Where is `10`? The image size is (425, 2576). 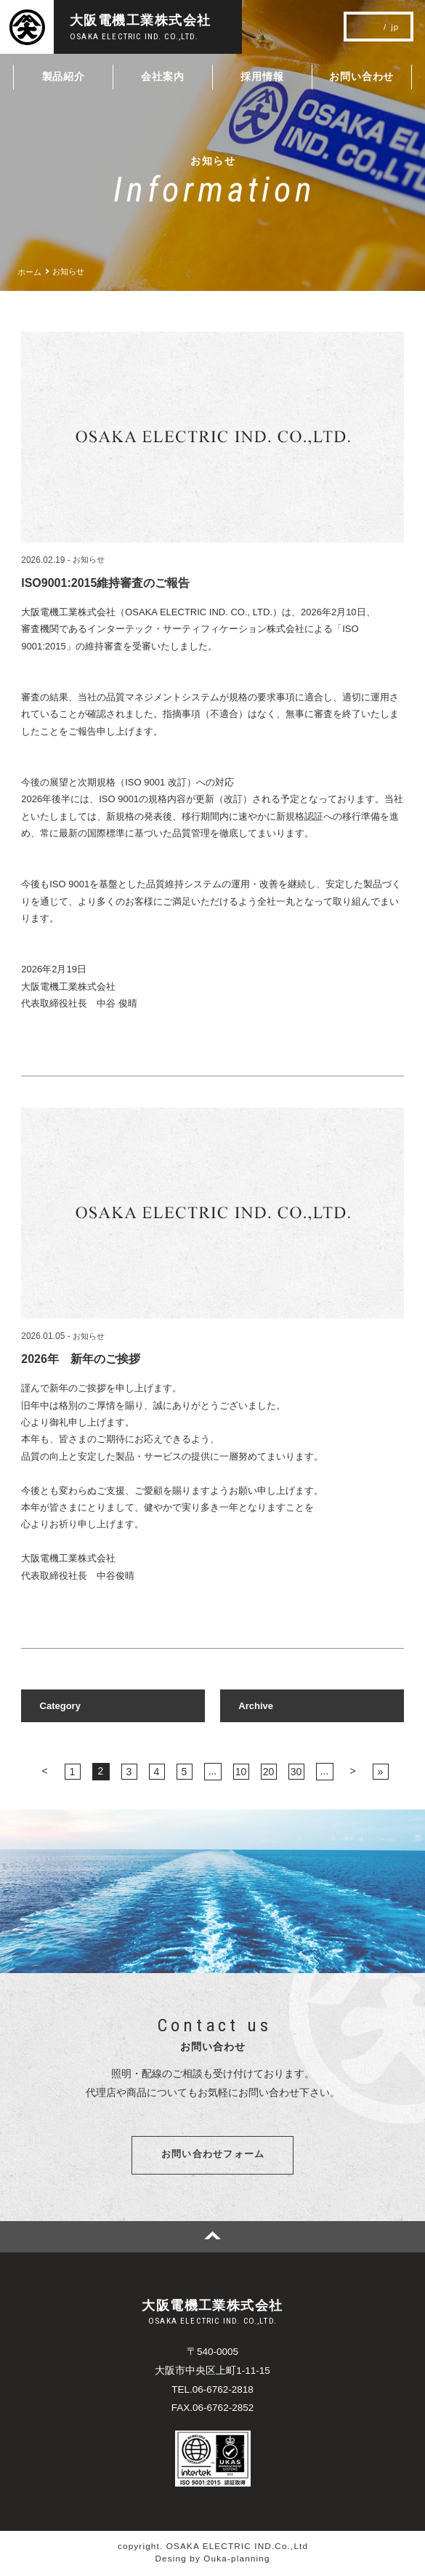 10 is located at coordinates (241, 1771).